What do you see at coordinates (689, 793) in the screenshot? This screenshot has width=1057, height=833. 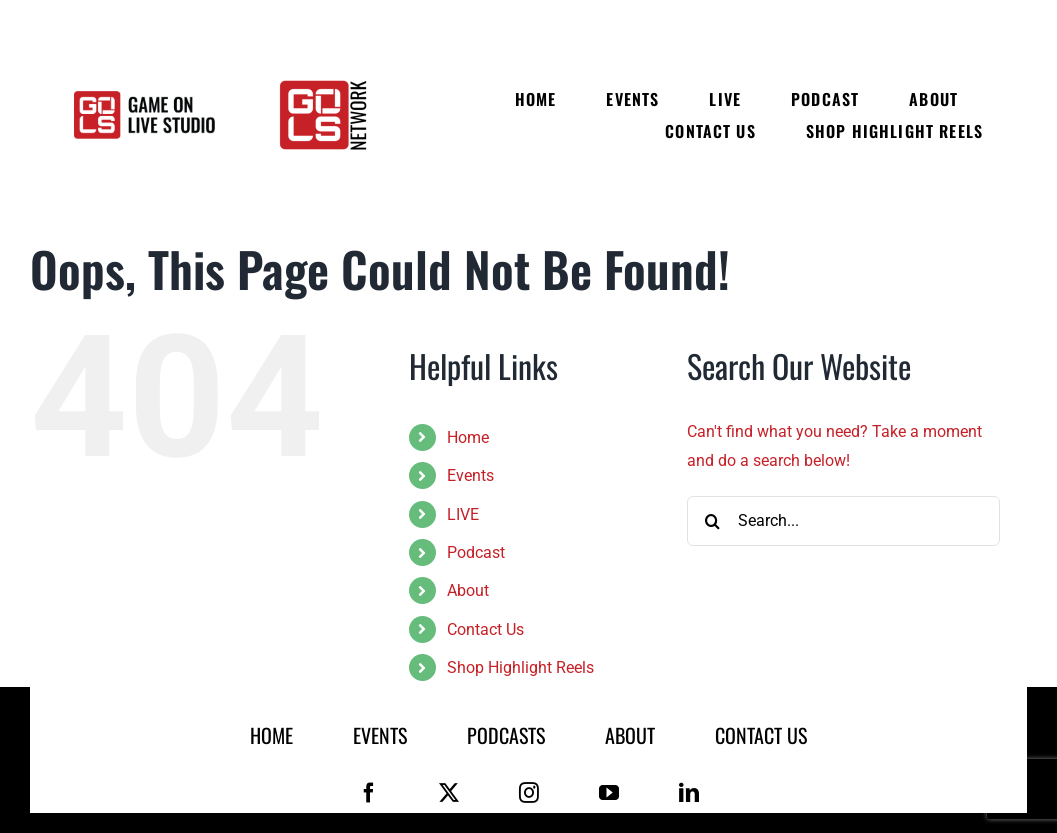 I see `[linkedin]` at bounding box center [689, 793].